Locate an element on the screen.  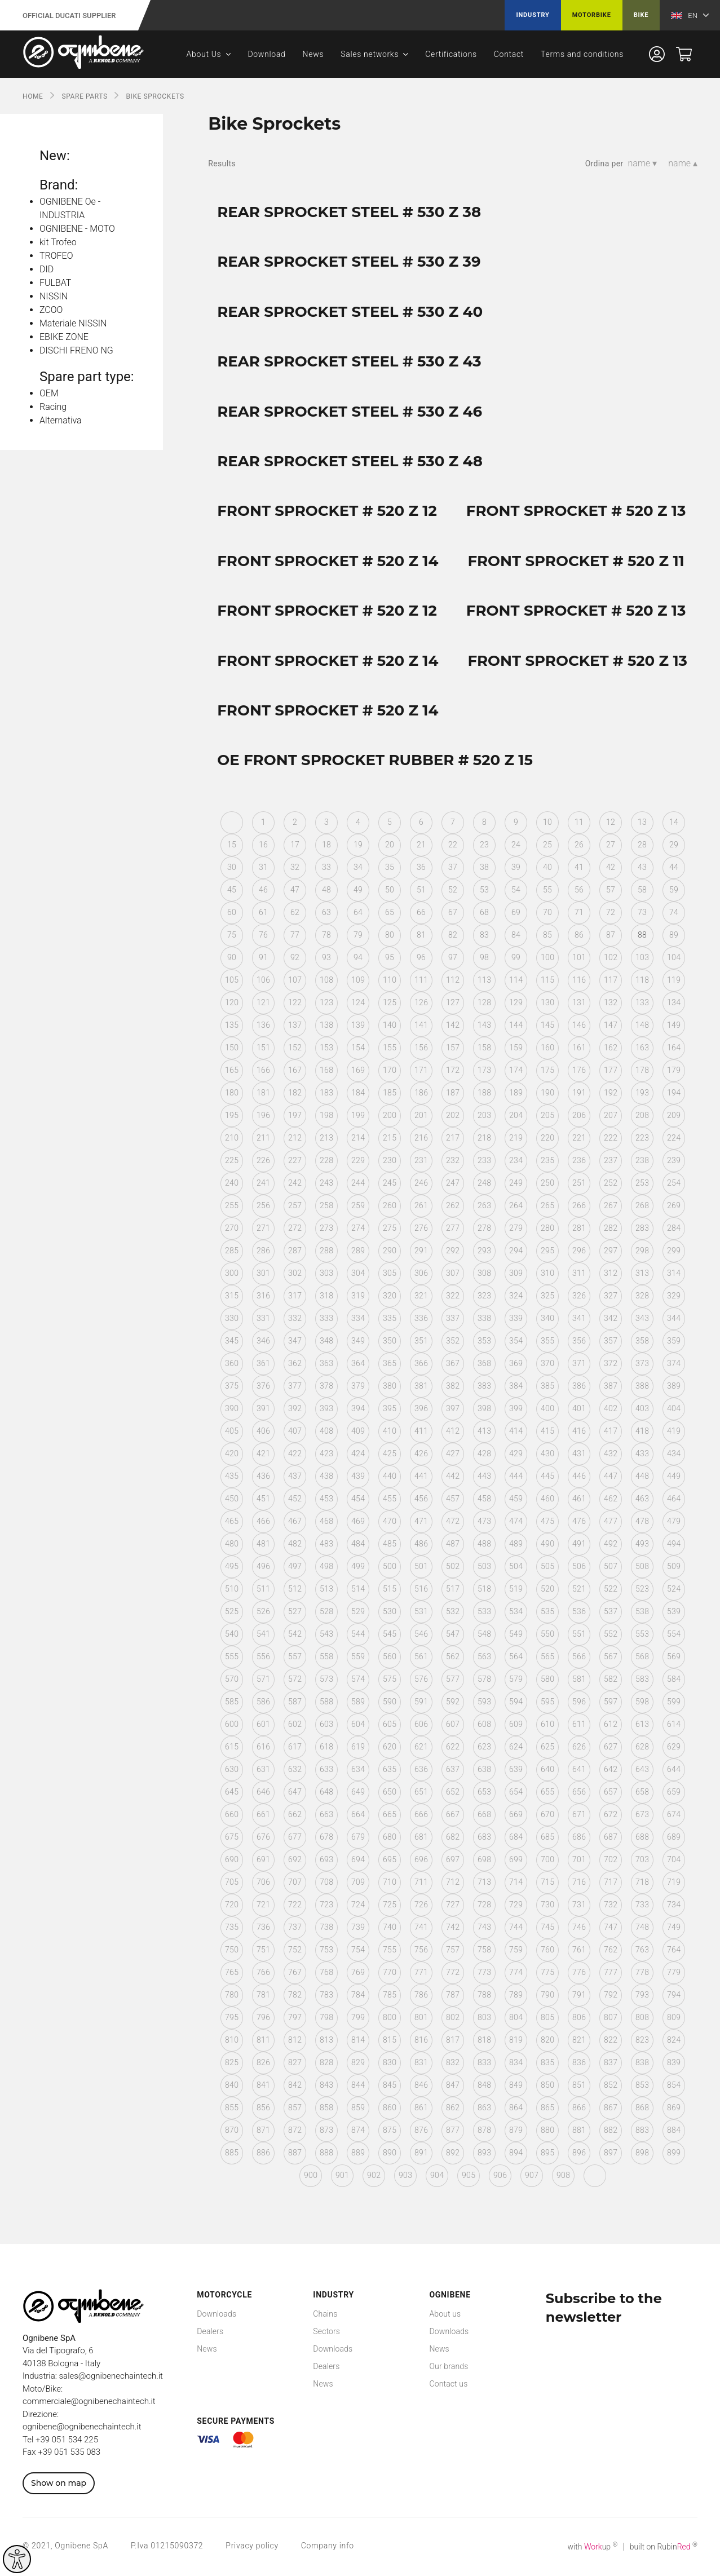
659 is located at coordinates (674, 1791).